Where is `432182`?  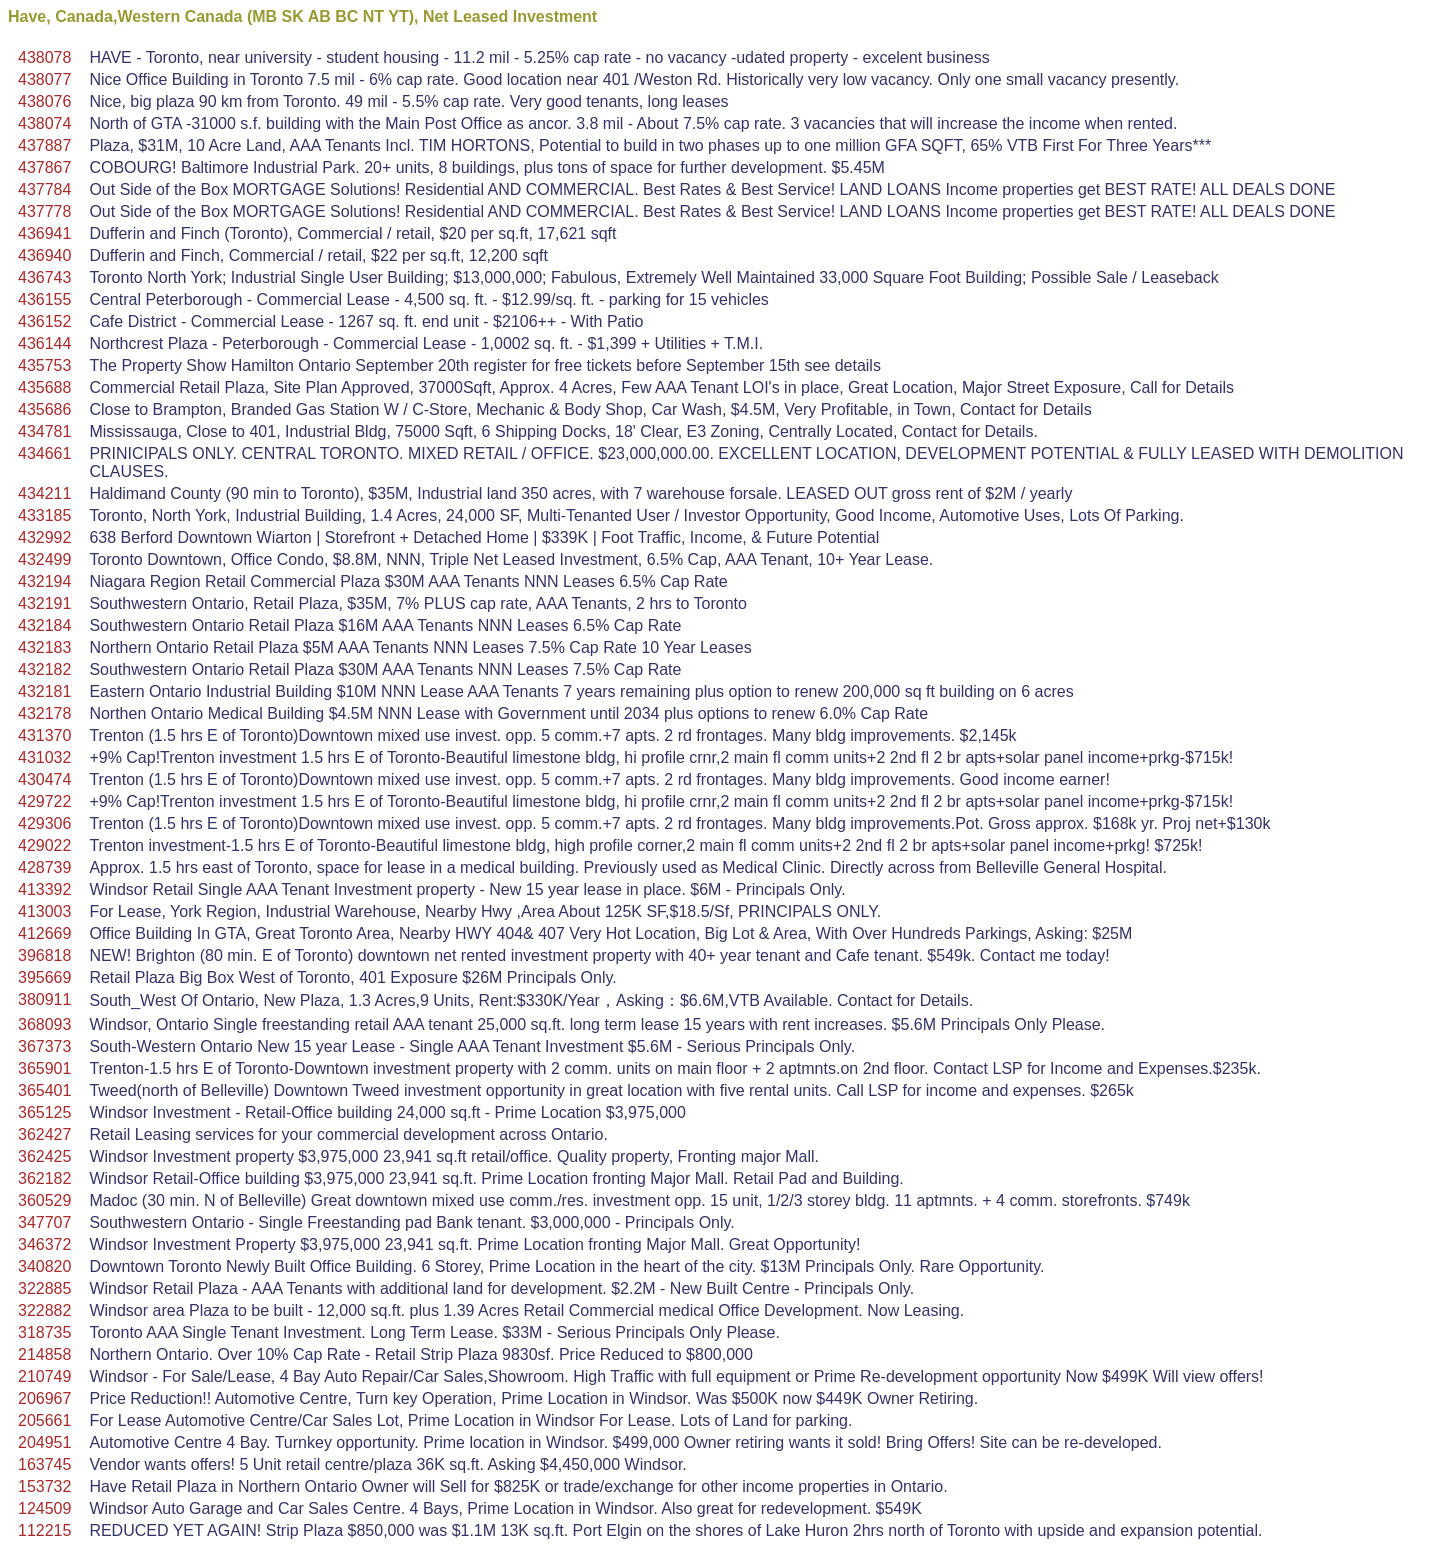
432182 is located at coordinates (44, 669).